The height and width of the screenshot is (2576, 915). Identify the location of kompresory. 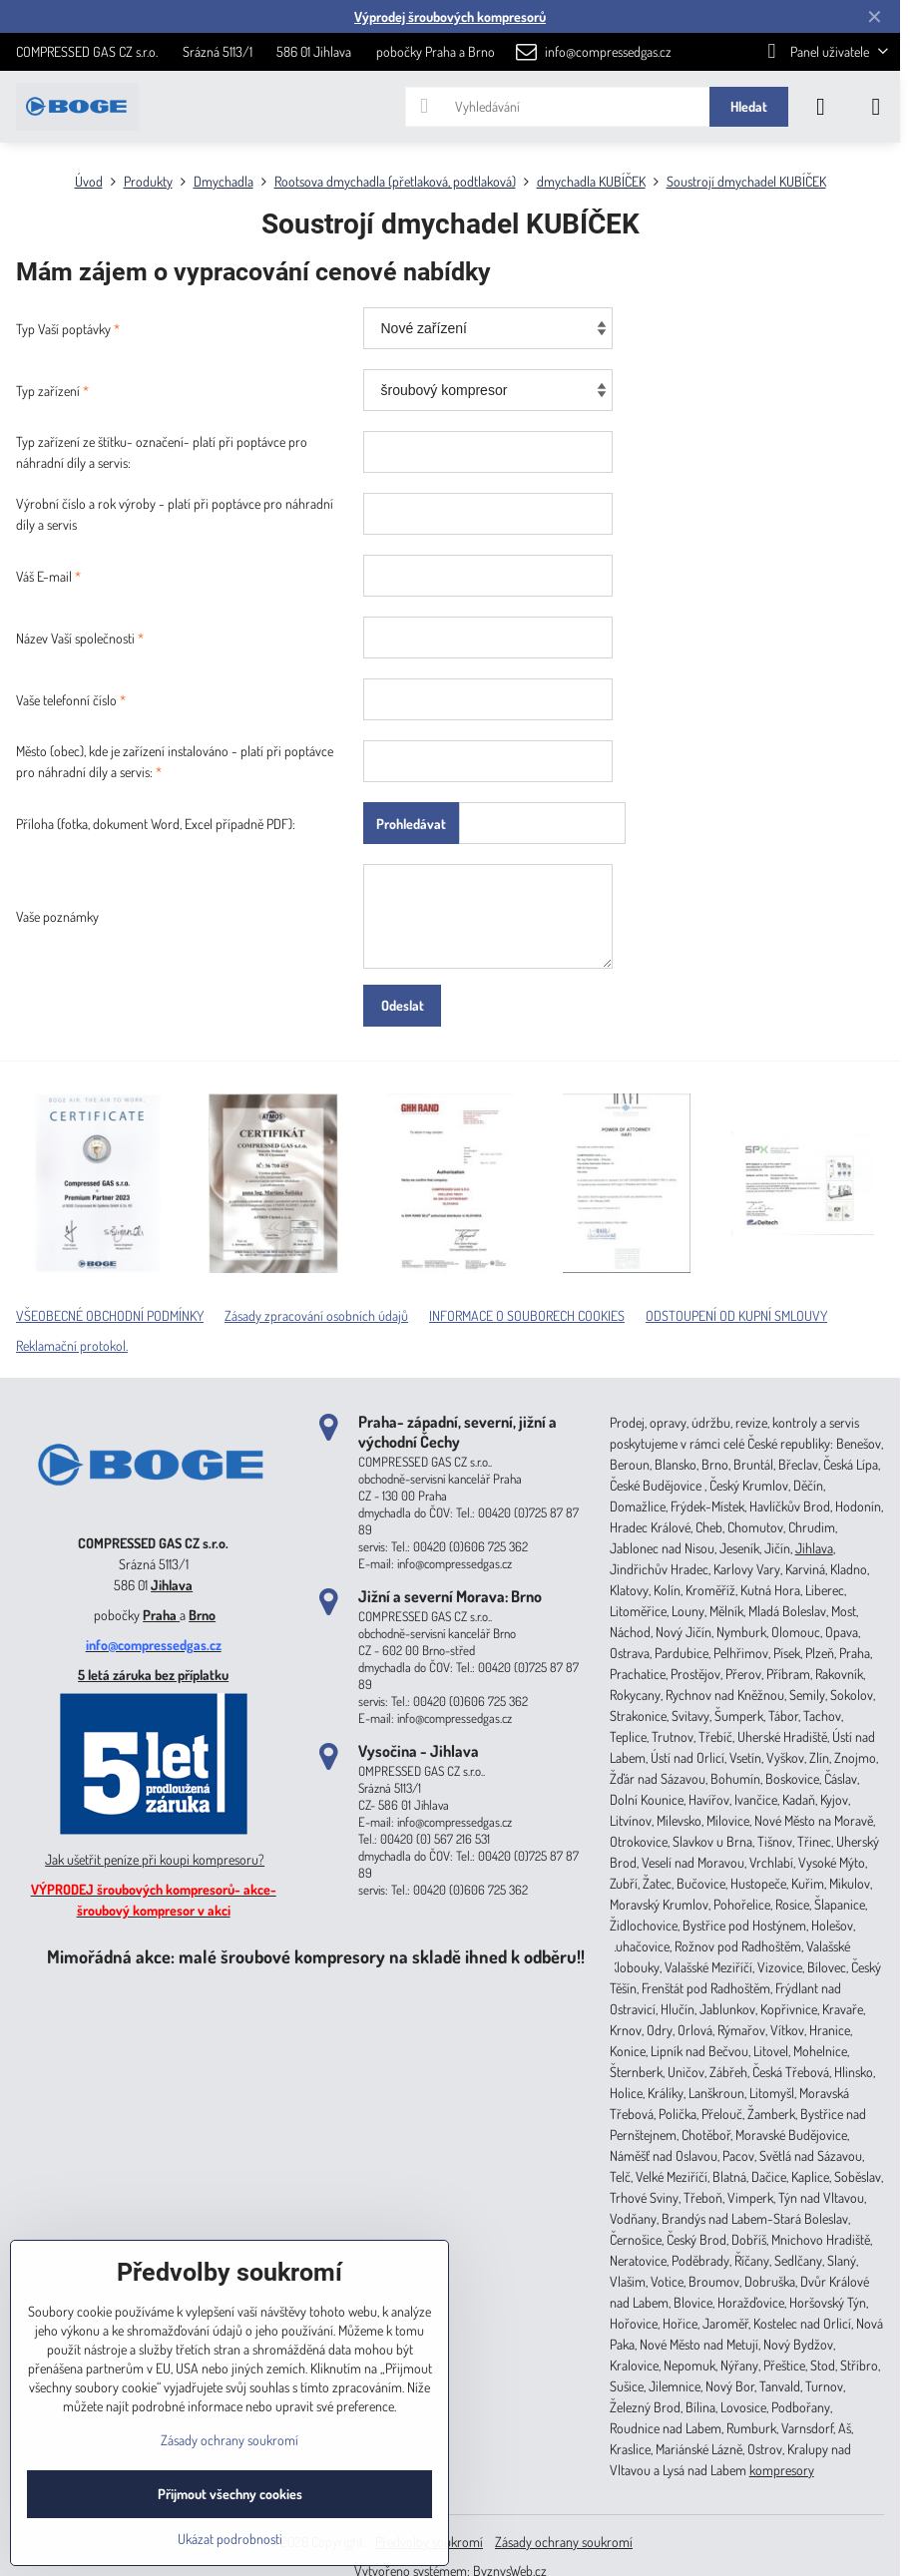
(781, 2469).